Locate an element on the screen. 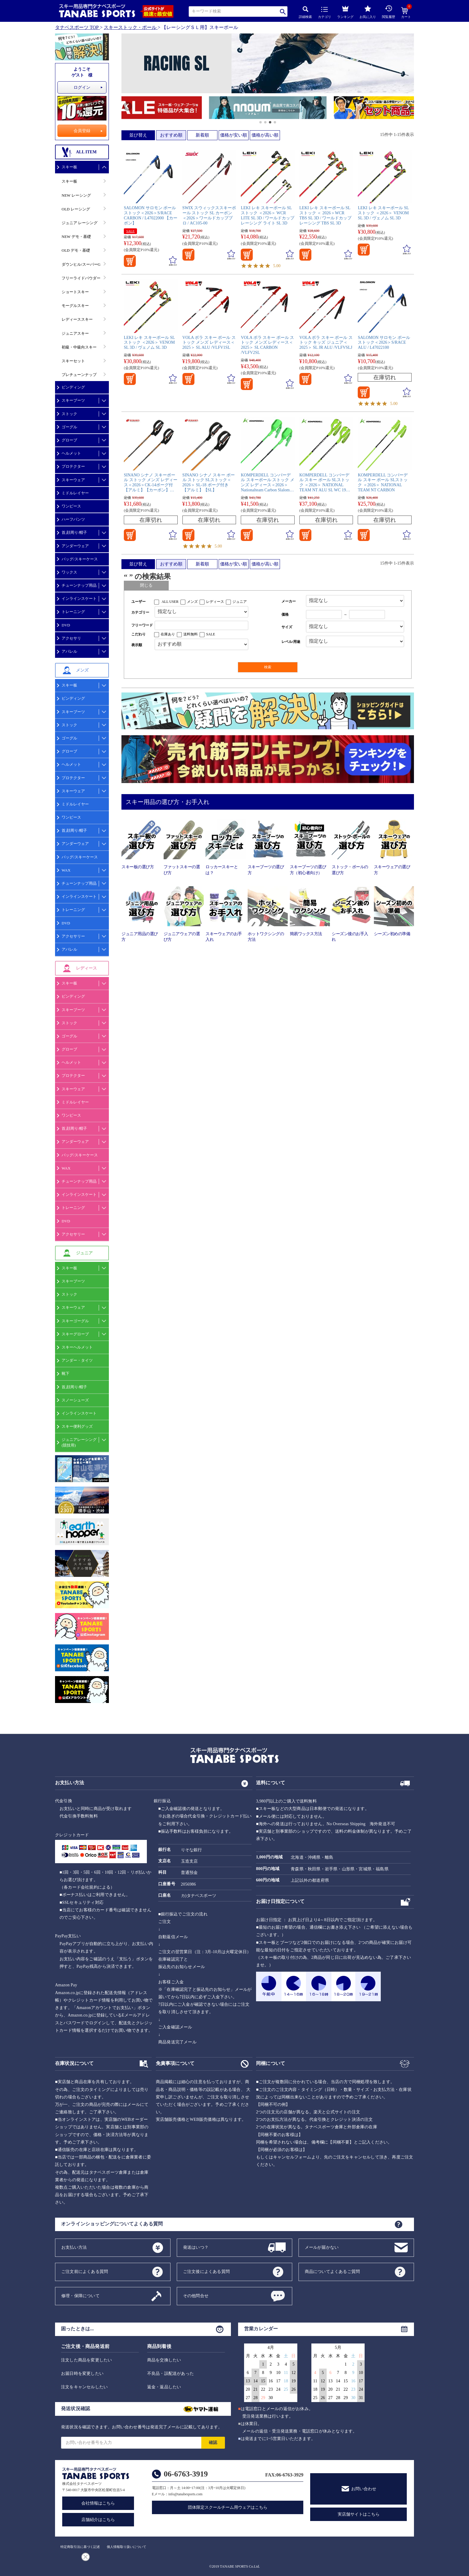 This screenshot has height=2576, width=469. DVD is located at coordinates (66, 625).